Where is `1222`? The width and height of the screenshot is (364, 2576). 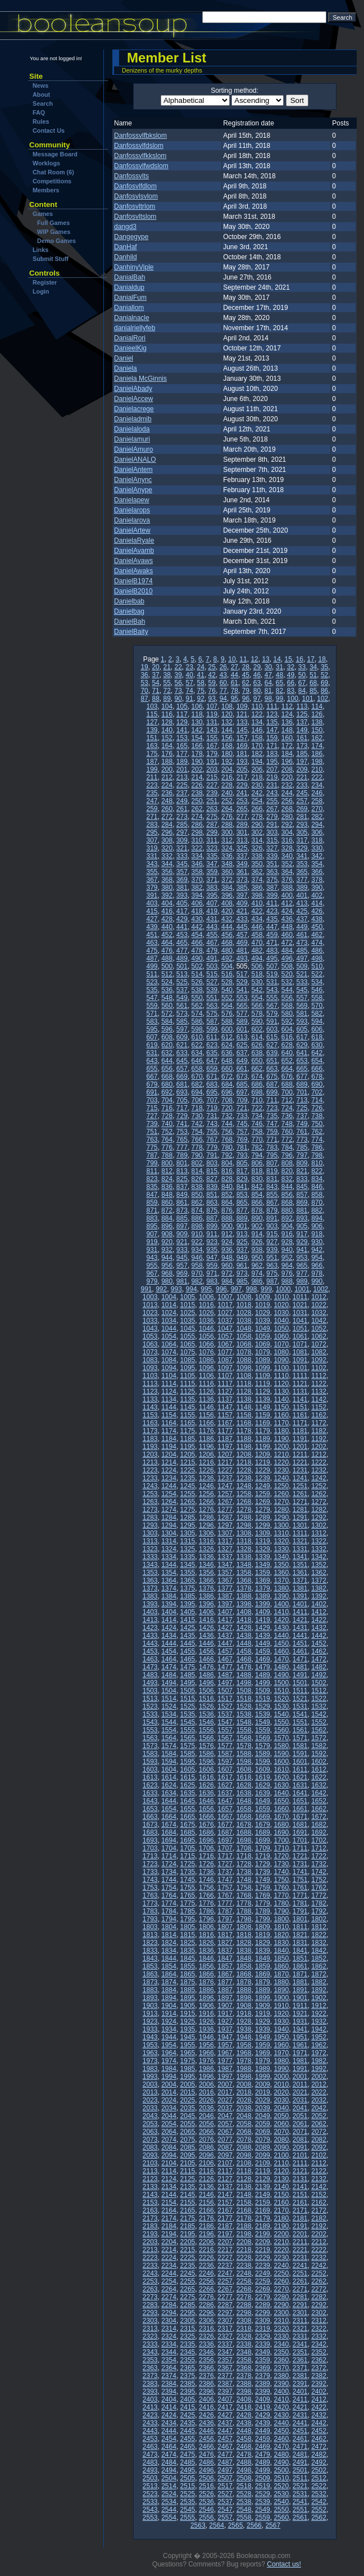
1222 is located at coordinates (318, 1462).